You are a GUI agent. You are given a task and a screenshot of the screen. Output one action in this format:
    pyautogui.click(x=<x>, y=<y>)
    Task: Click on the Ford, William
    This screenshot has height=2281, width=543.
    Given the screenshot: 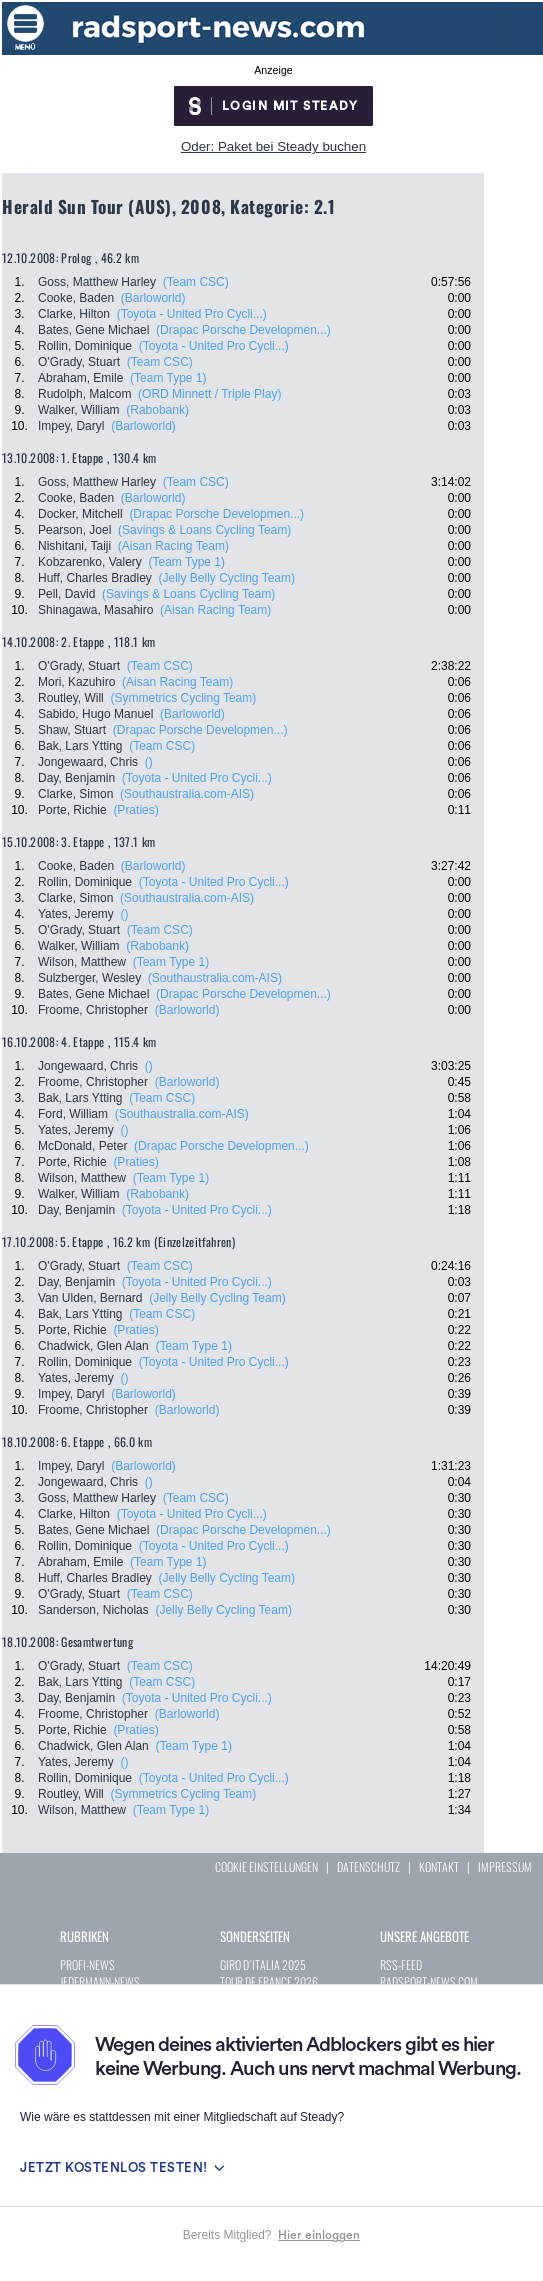 What is the action you would take?
    pyautogui.click(x=73, y=1114)
    